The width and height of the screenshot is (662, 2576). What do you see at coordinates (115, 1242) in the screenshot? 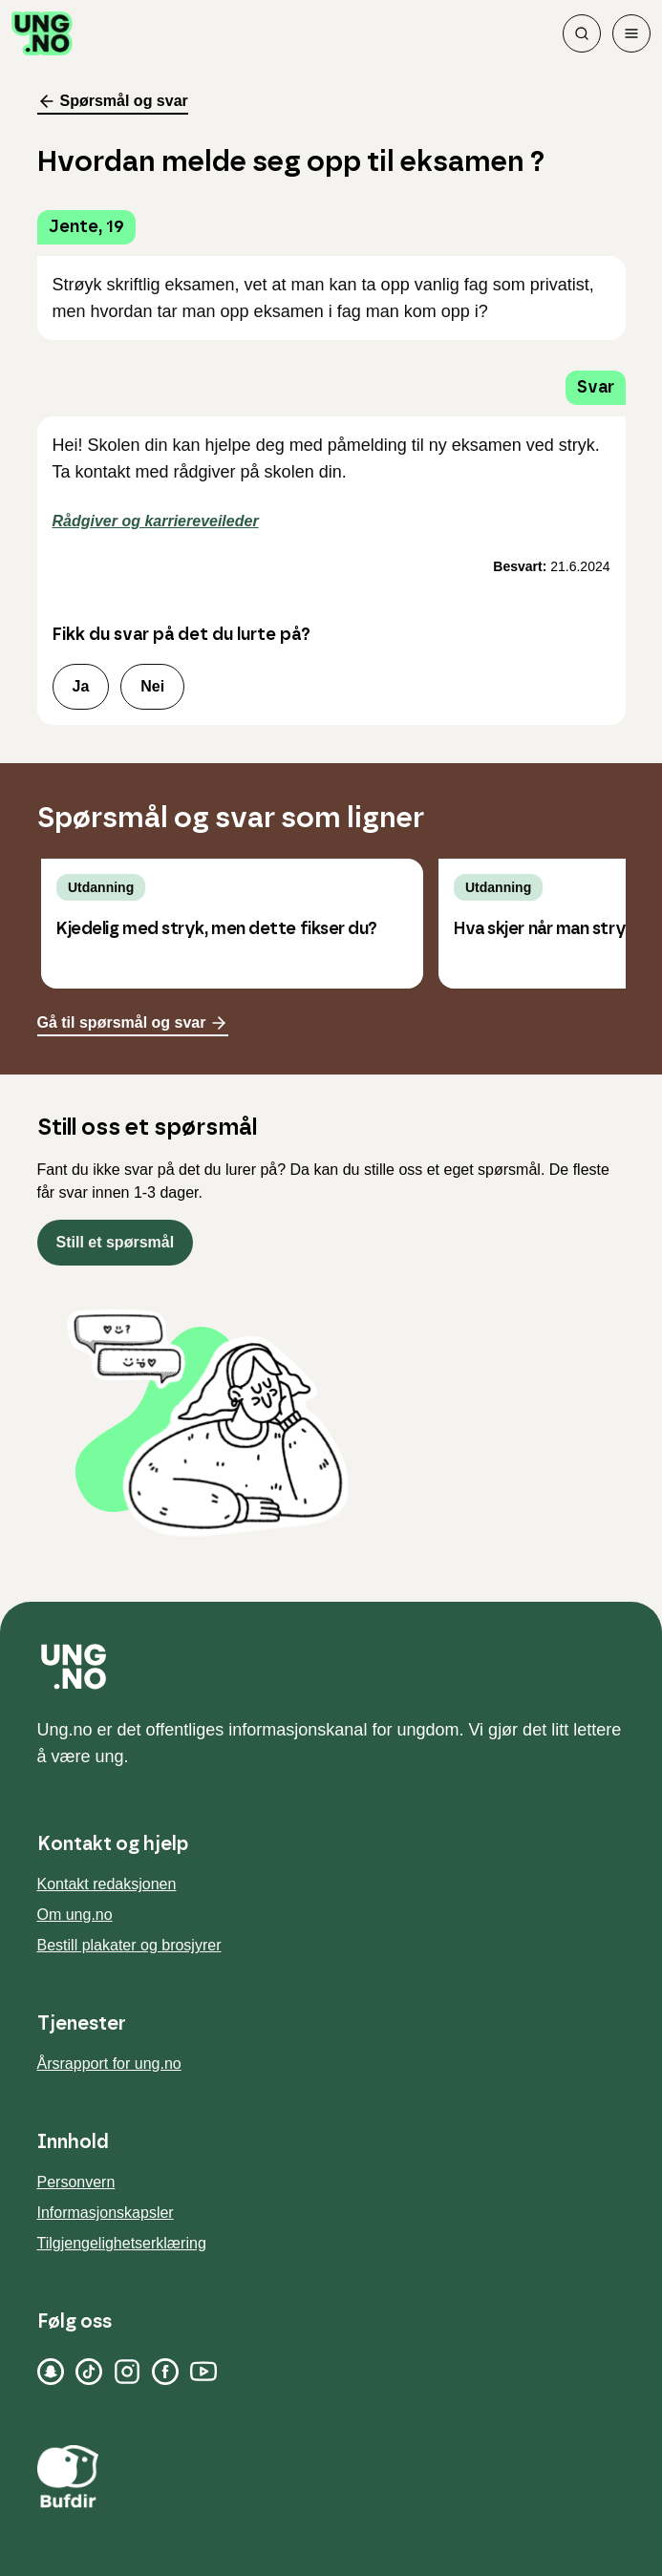
I see `Still et spørsmål` at bounding box center [115, 1242].